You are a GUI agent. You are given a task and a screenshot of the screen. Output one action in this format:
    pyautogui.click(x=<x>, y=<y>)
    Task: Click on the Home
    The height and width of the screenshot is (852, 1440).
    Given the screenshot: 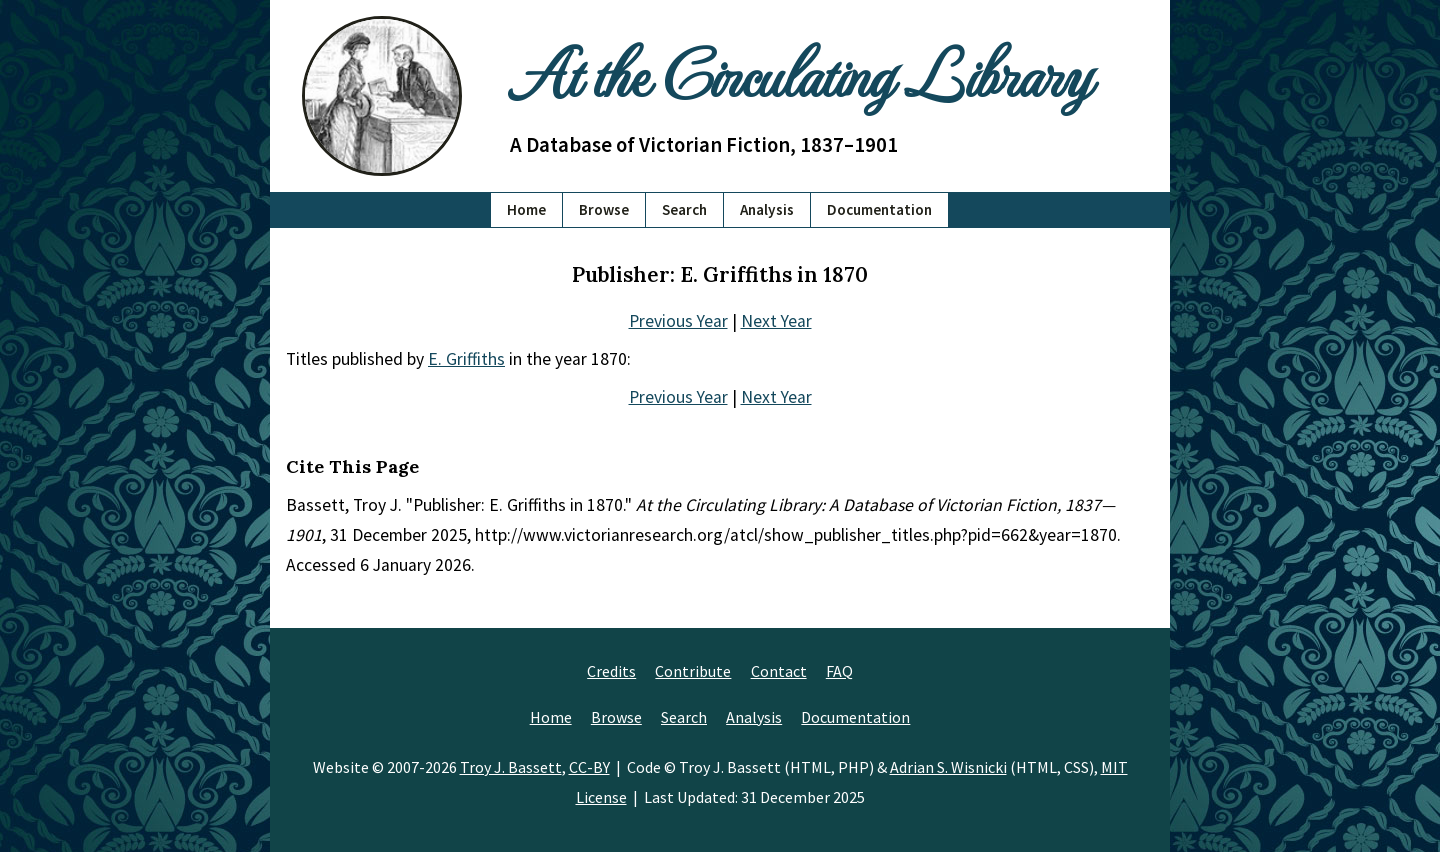 What is the action you would take?
    pyautogui.click(x=526, y=209)
    